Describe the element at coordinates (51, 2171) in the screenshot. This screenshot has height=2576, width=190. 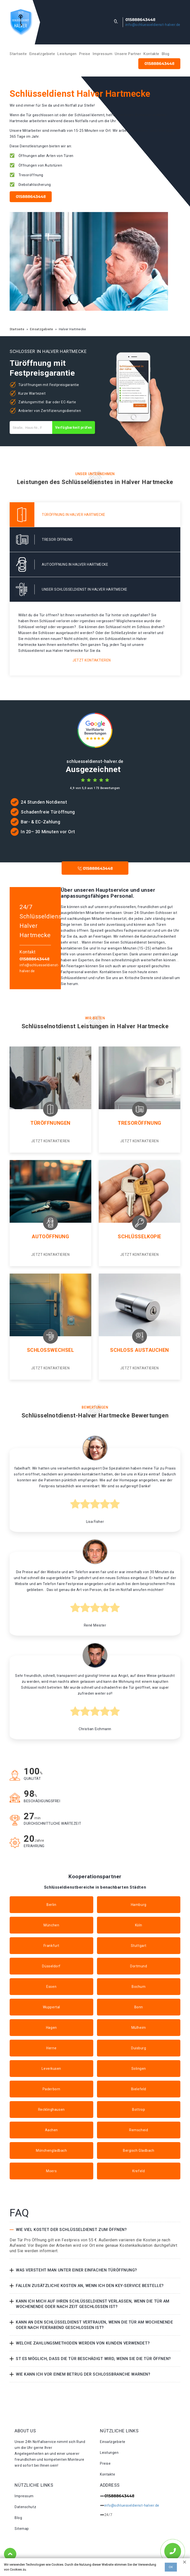
I see `Moers` at that location.